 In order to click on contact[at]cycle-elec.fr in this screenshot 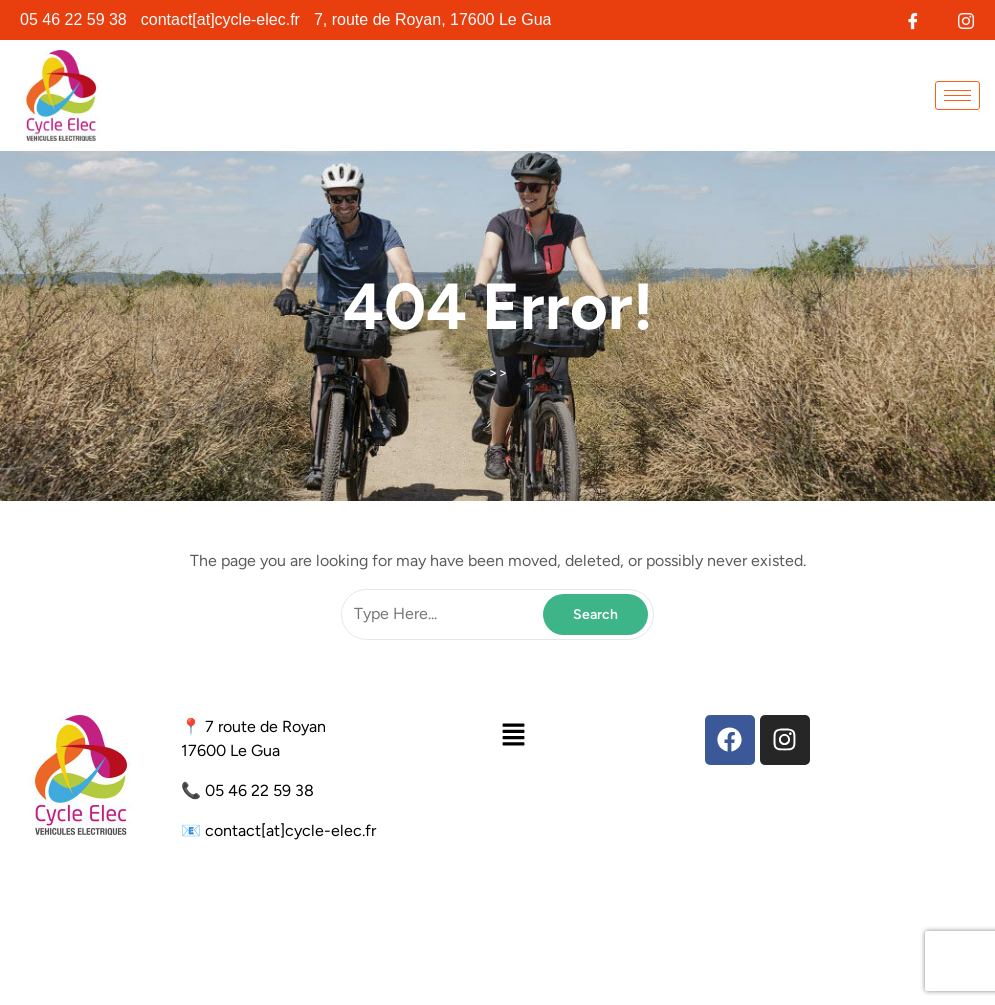, I will do `click(290, 830)`.